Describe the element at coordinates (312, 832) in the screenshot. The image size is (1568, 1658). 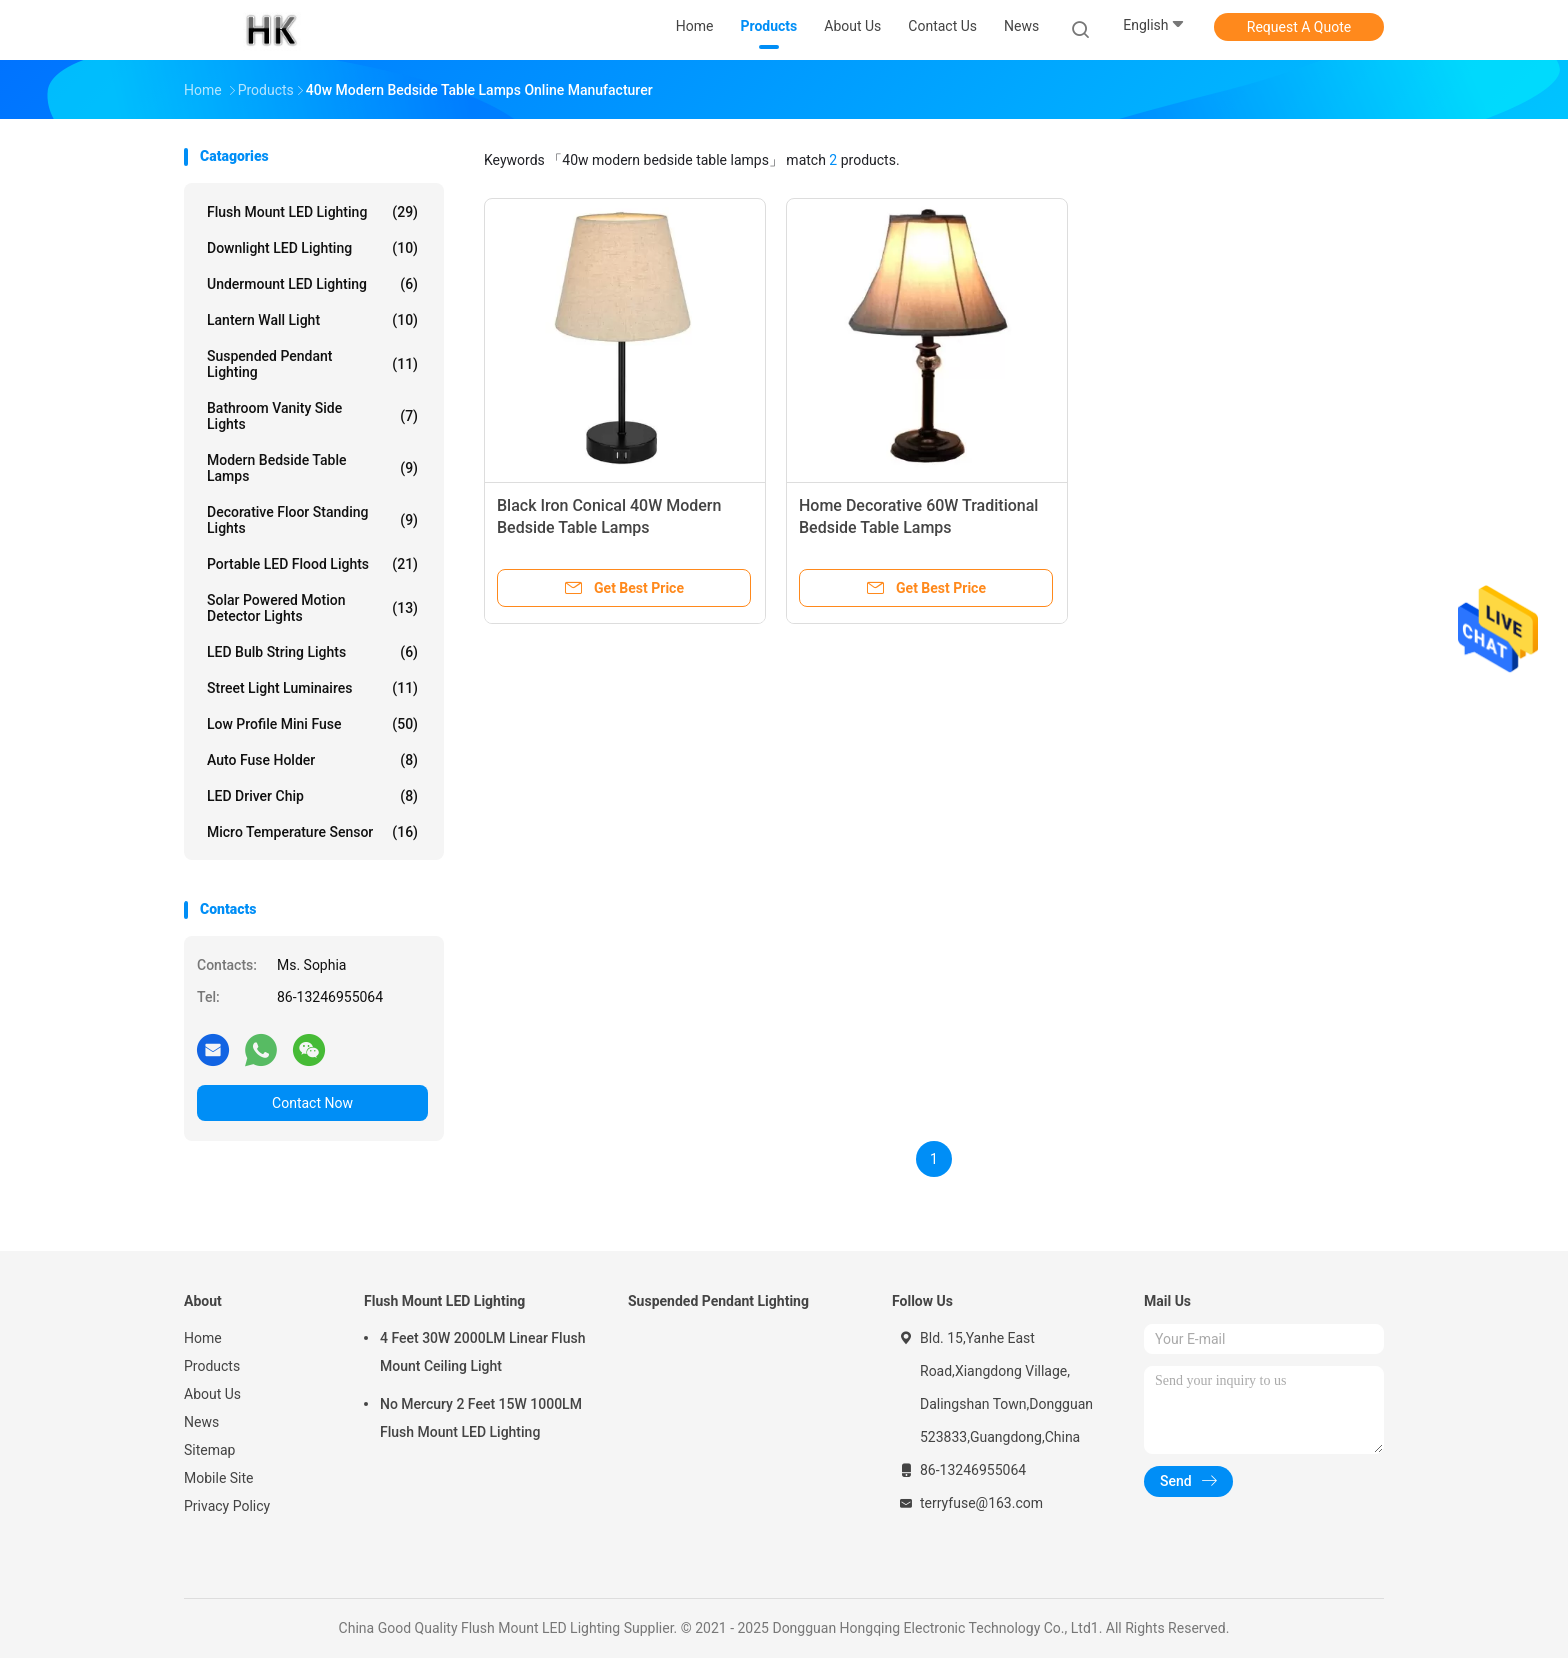
I see `Micro Temperature Sensor` at that location.